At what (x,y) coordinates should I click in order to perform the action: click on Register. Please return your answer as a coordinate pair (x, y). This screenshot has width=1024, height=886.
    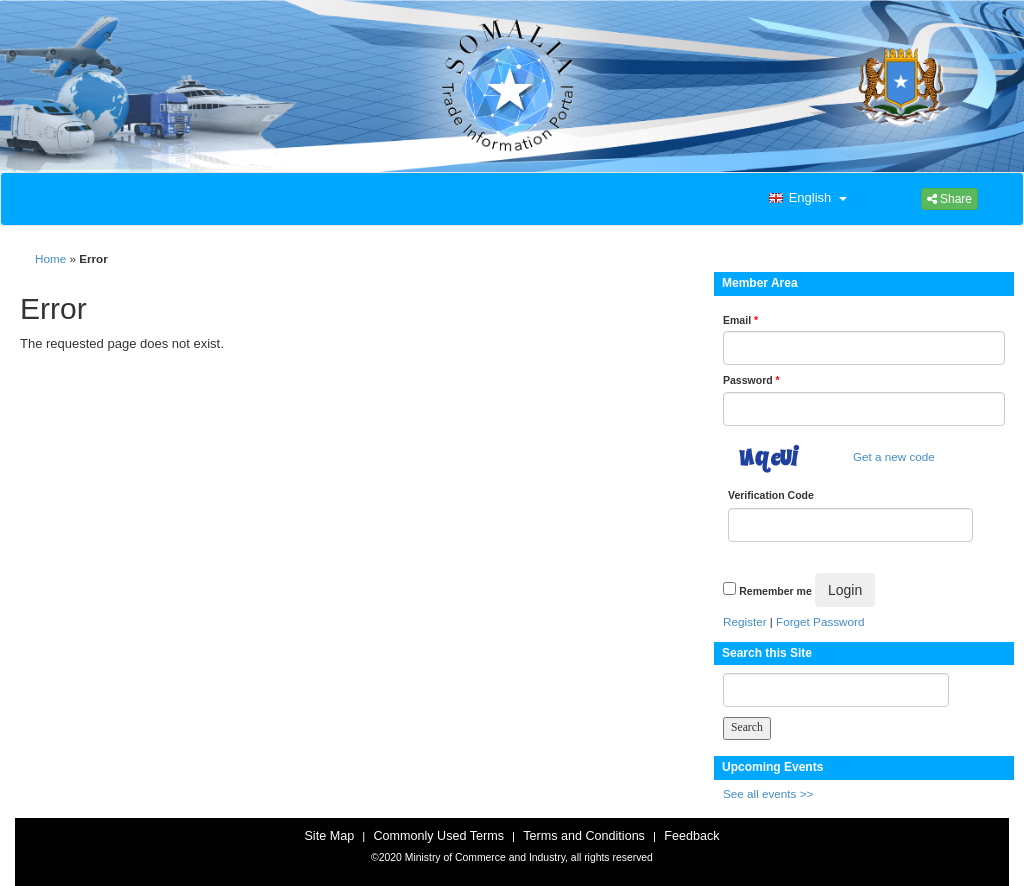
    Looking at the image, I should click on (745, 621).